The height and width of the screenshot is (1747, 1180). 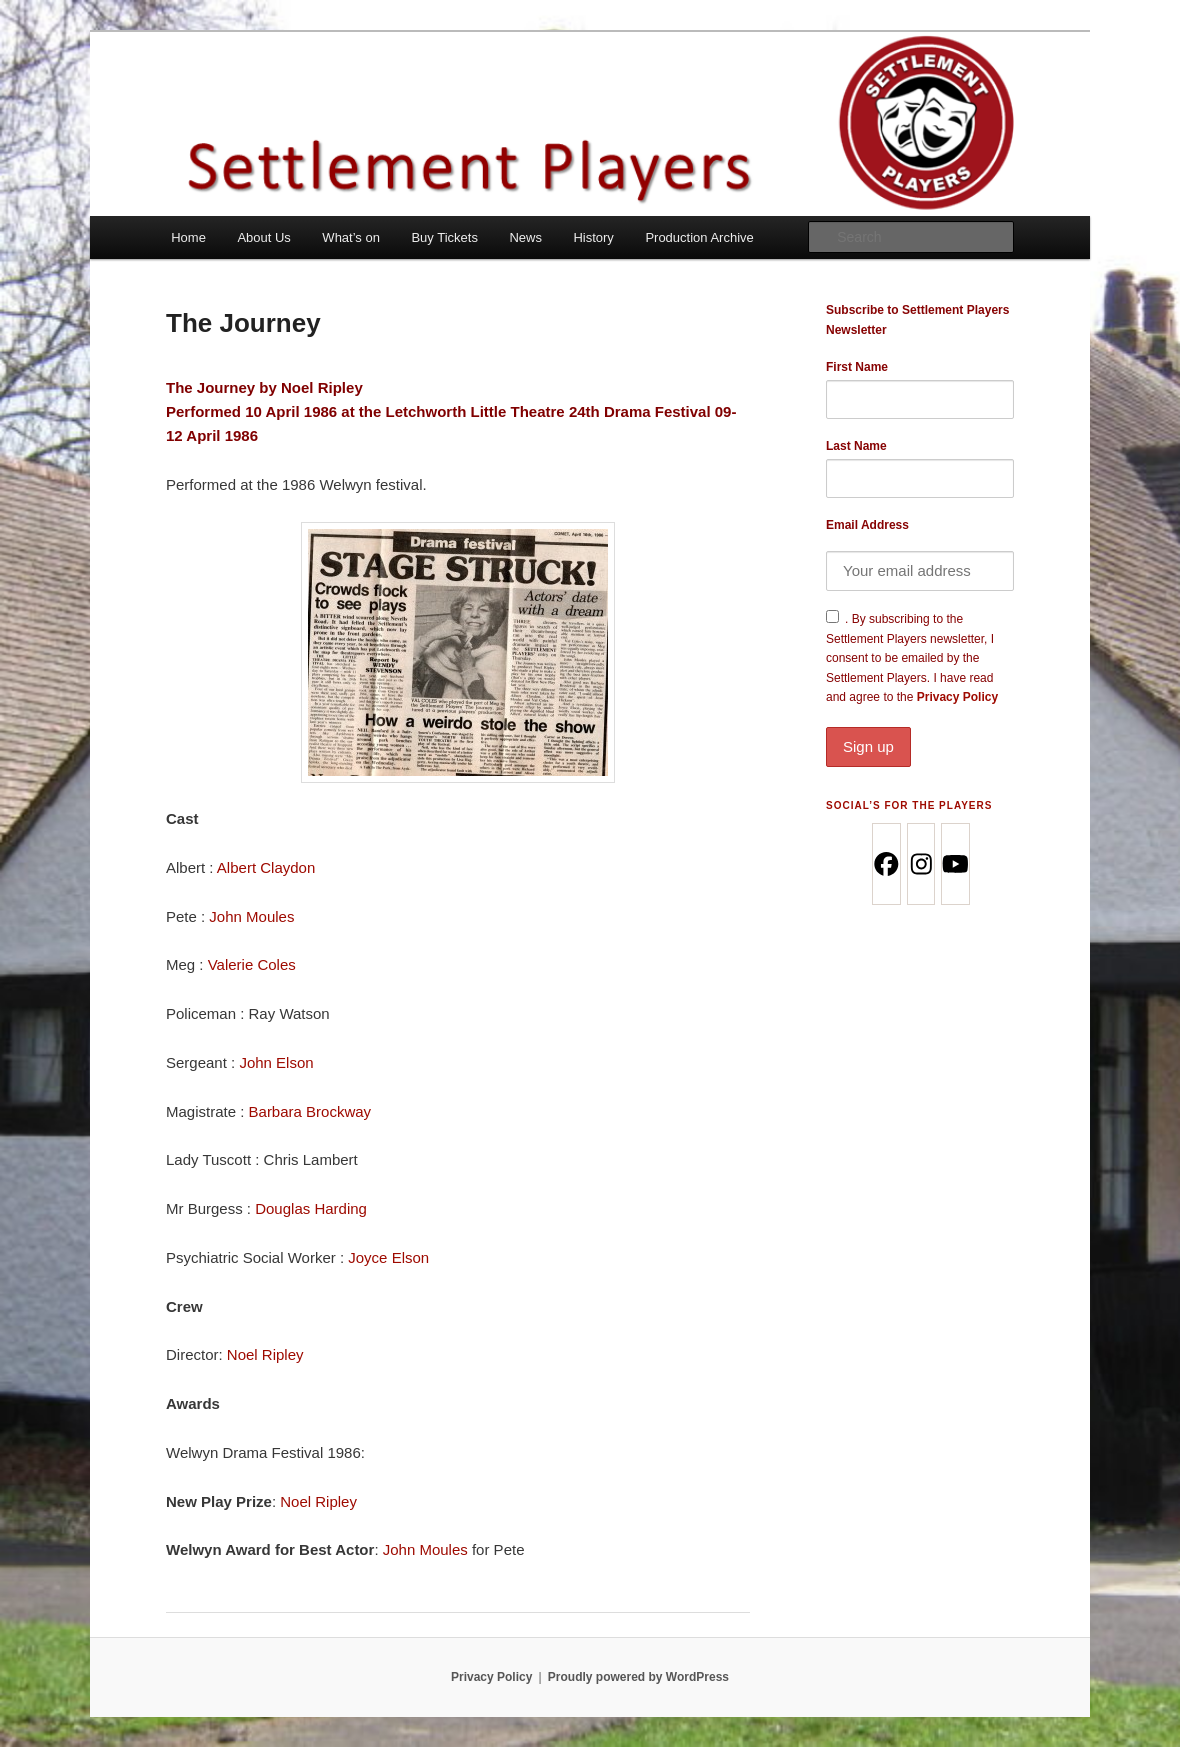 What do you see at coordinates (954, 864) in the screenshot?
I see `[Youtube]` at bounding box center [954, 864].